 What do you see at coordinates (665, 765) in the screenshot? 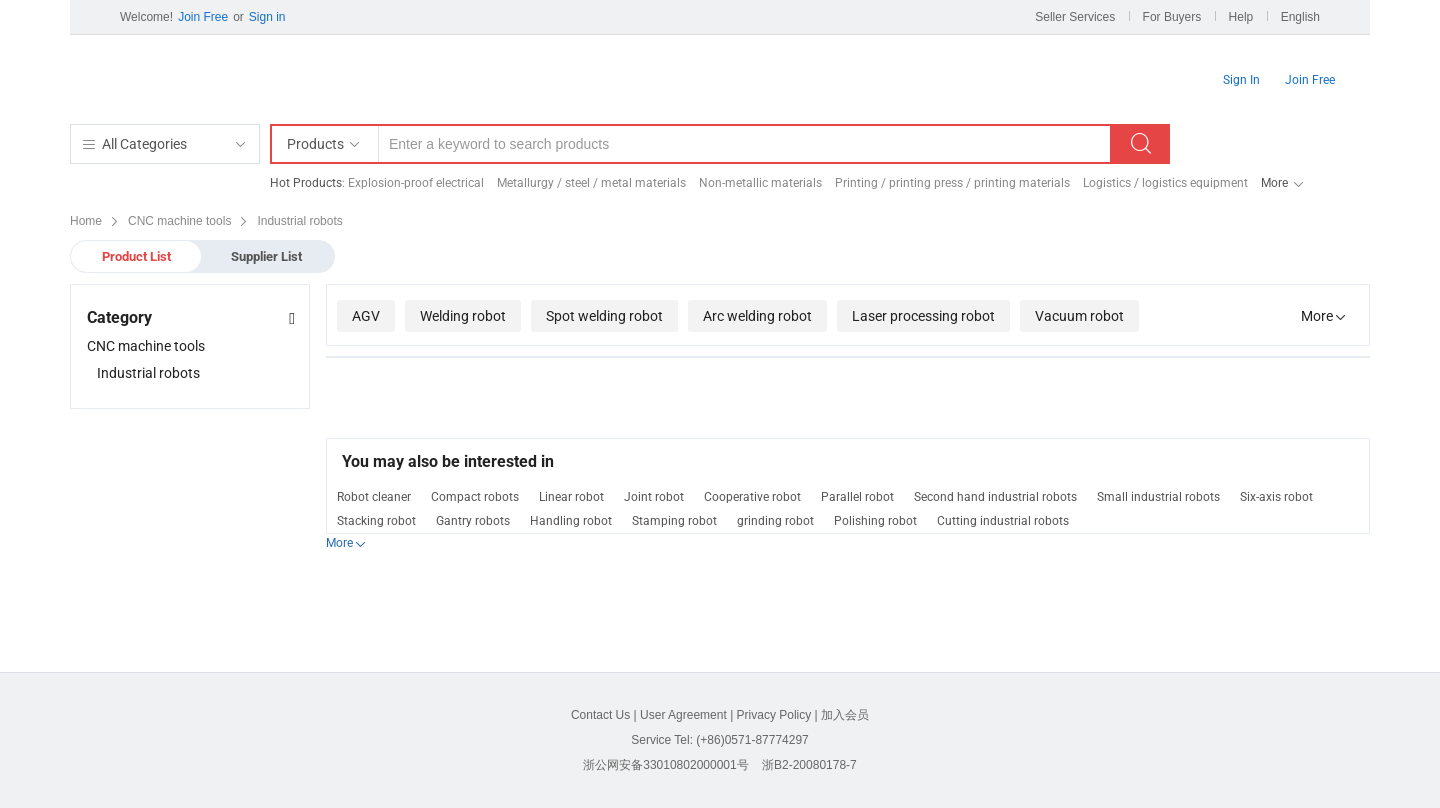
I see `浙公网安备33010802000001号` at bounding box center [665, 765].